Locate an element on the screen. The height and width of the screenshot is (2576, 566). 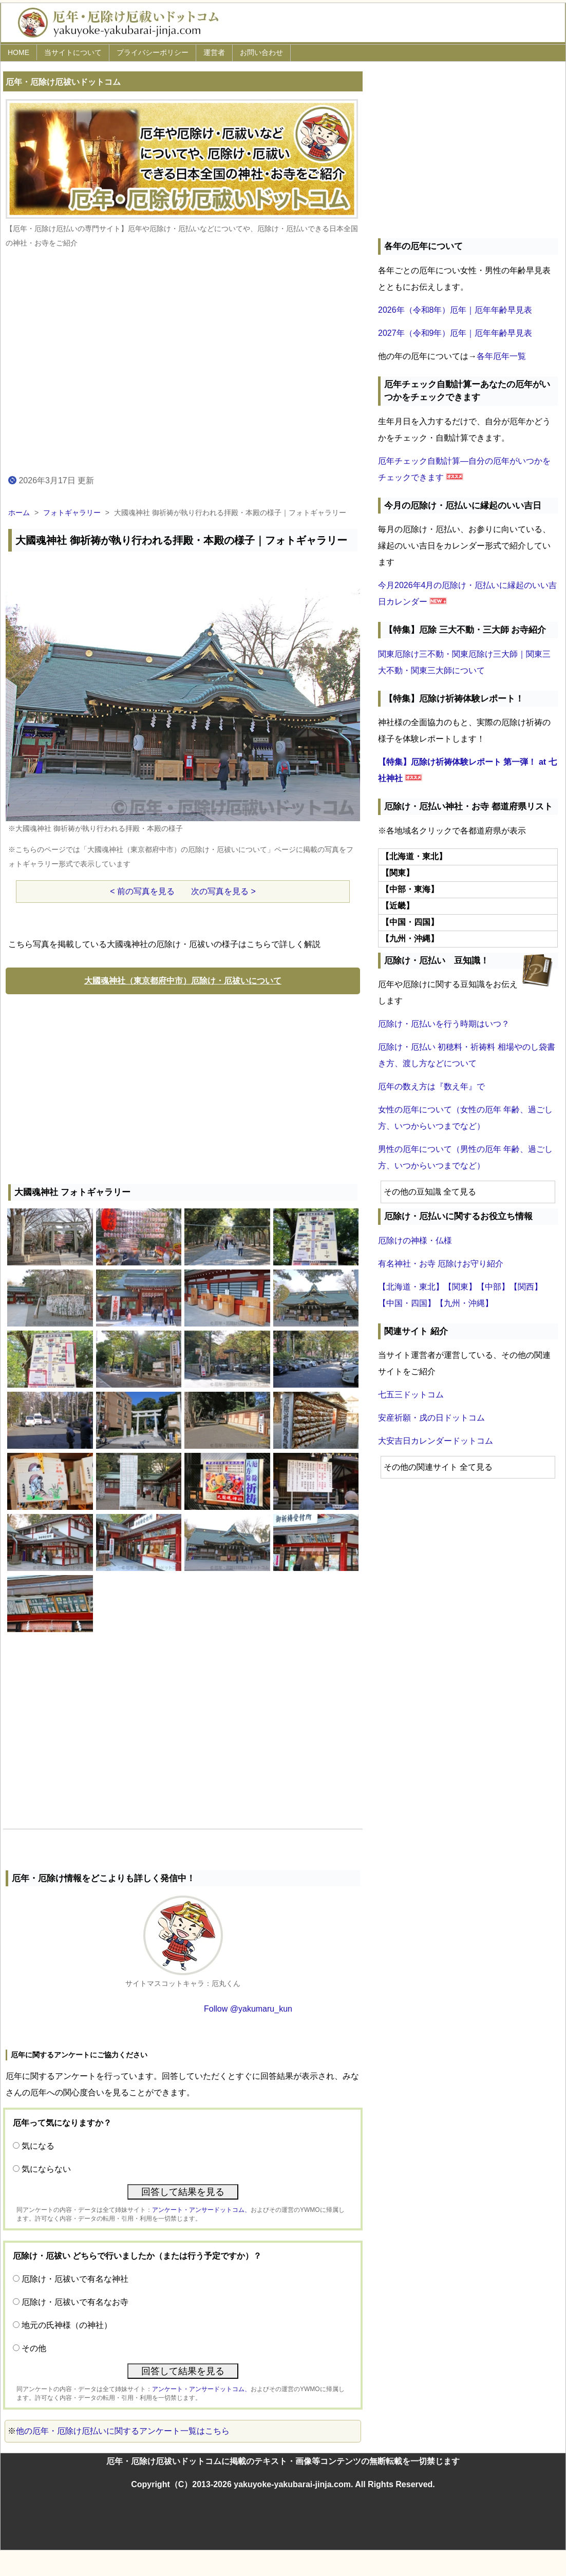
地元の氏神様（の神社） is located at coordinates (67, 2325).